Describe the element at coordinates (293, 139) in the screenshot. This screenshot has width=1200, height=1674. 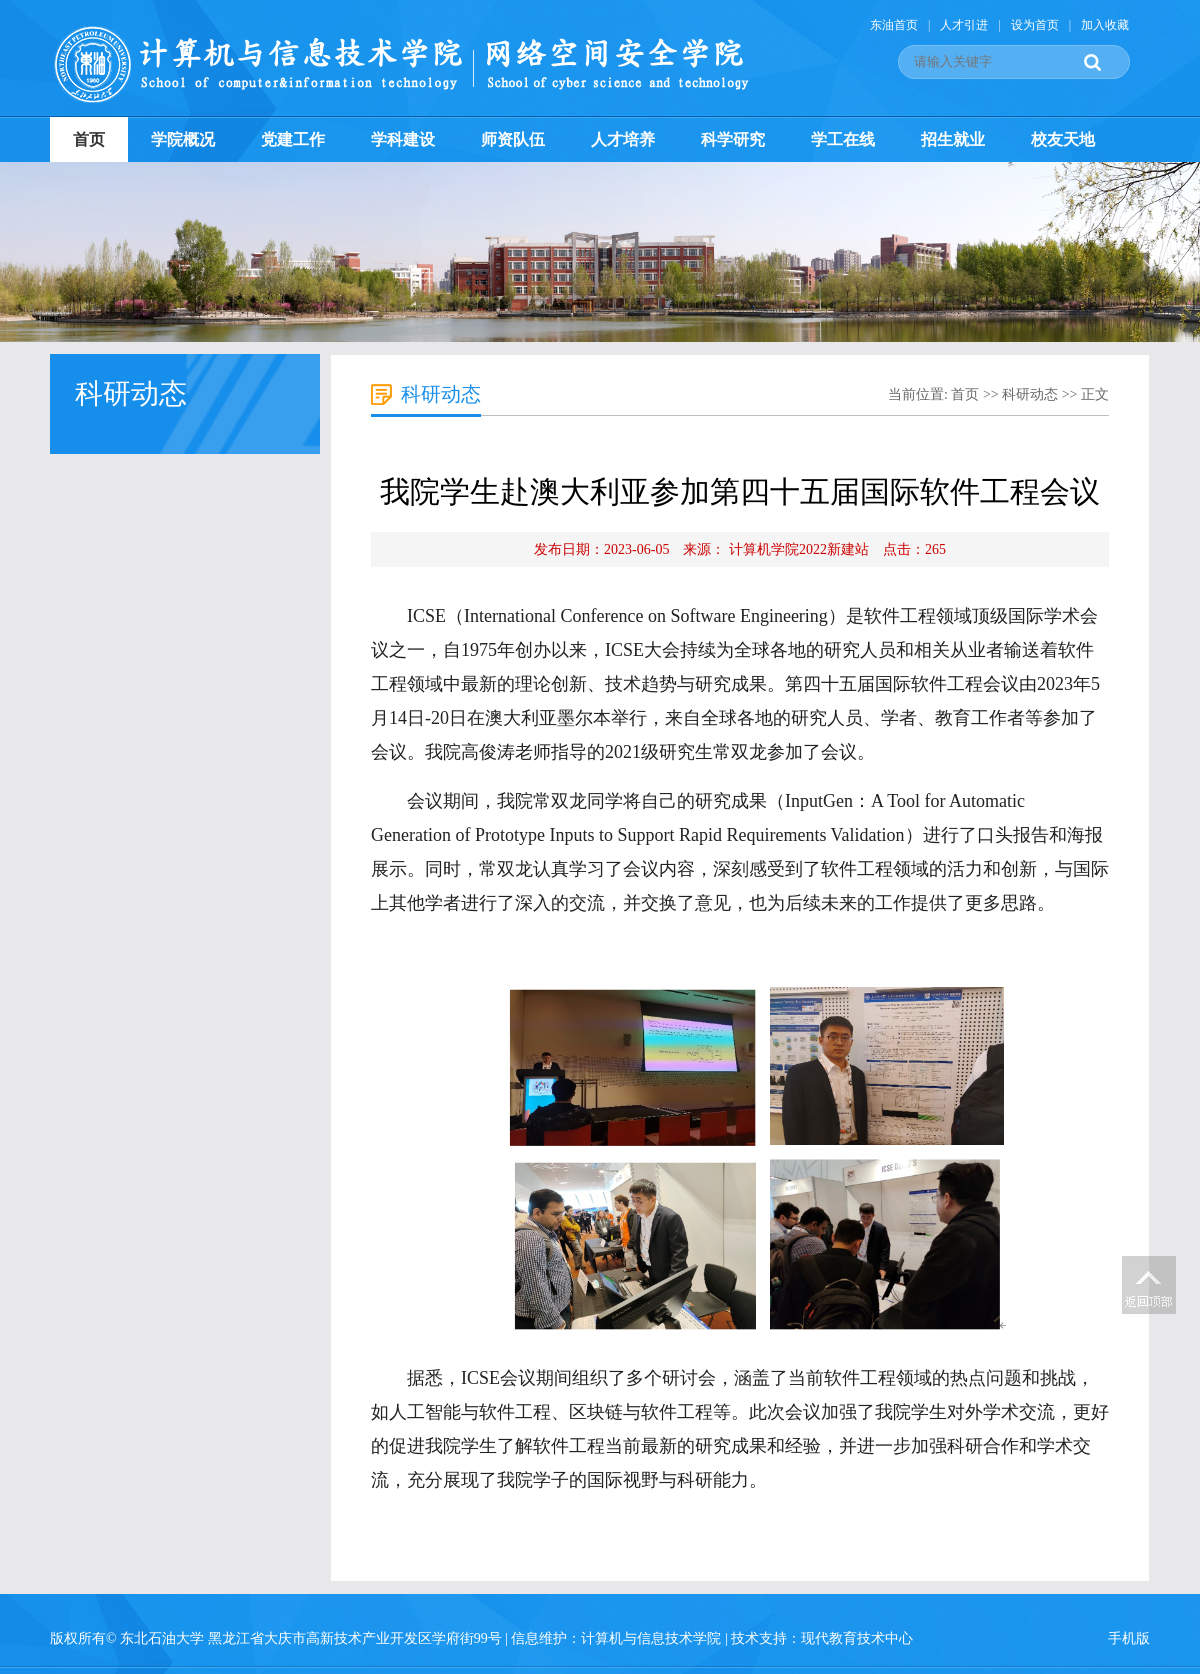
I see `党建工作` at that location.